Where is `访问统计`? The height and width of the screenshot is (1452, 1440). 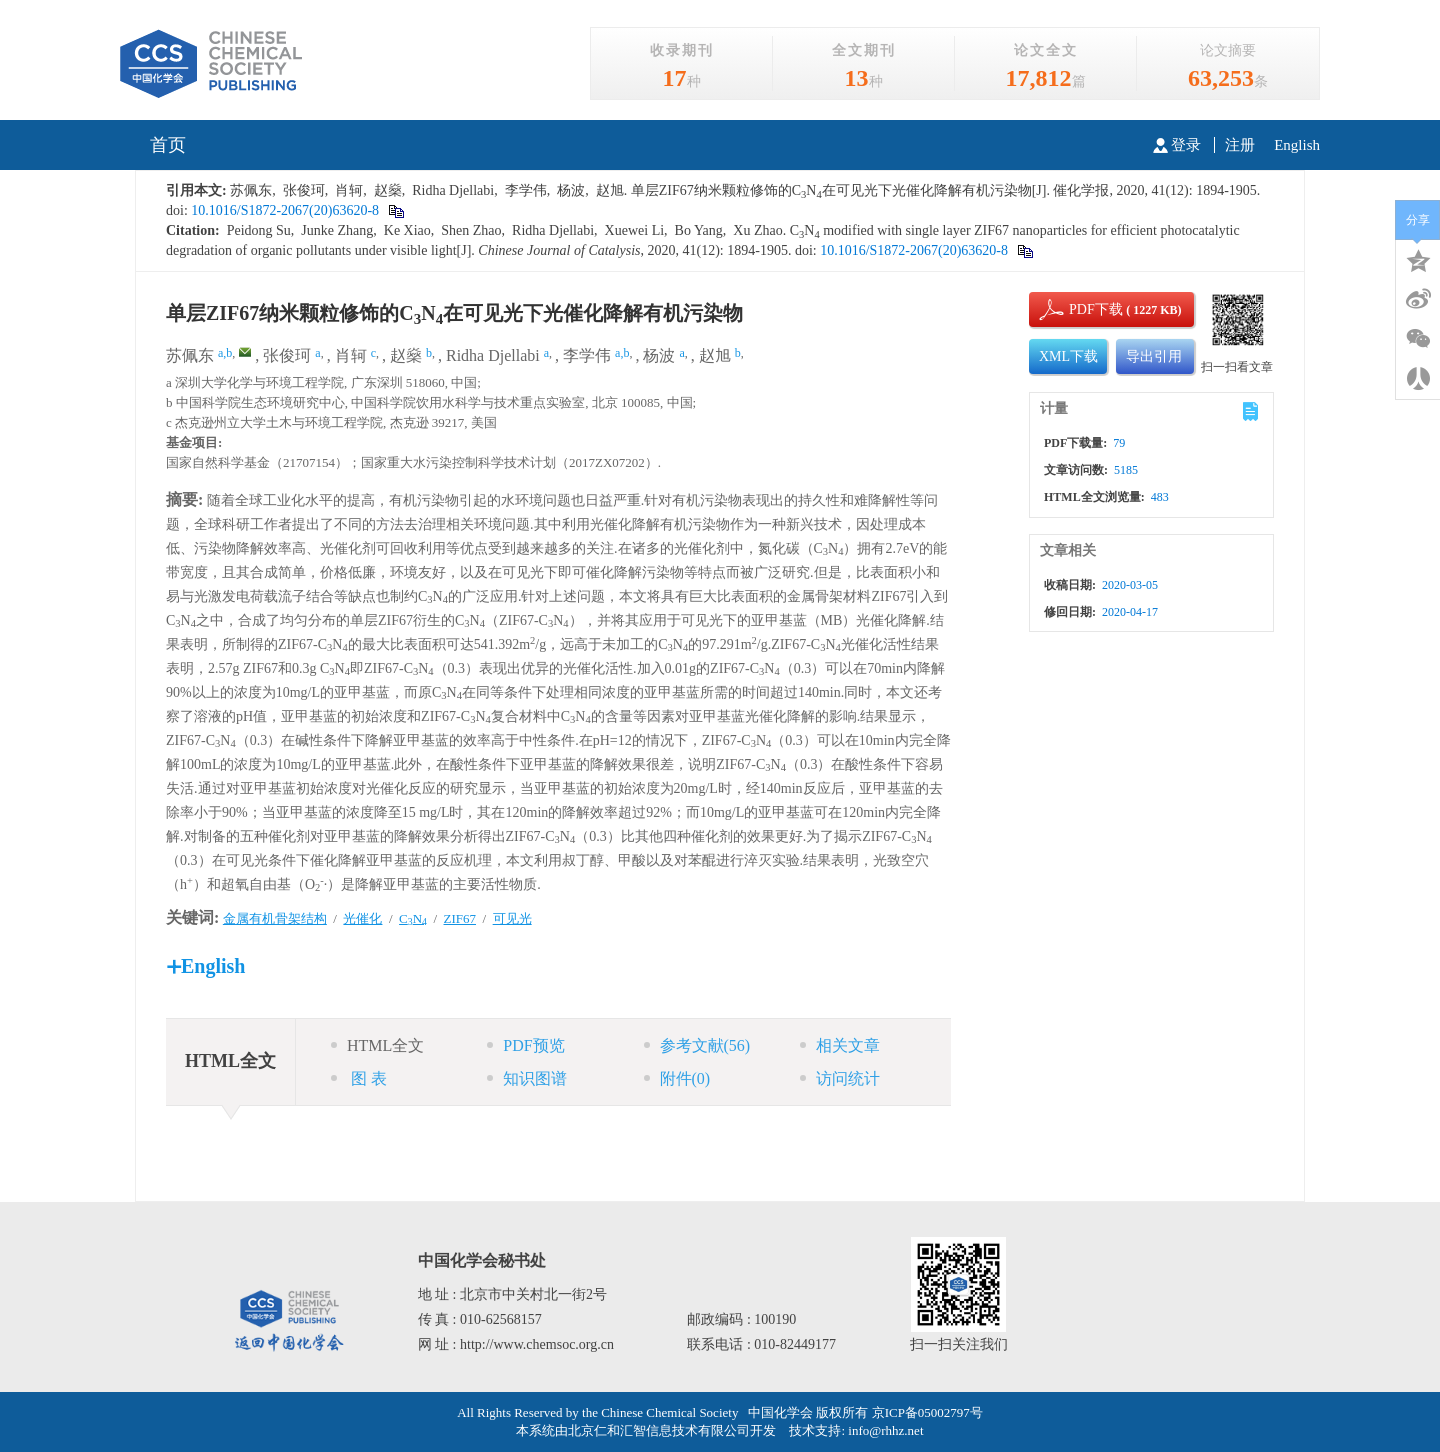 访问统计 is located at coordinates (840, 1078).